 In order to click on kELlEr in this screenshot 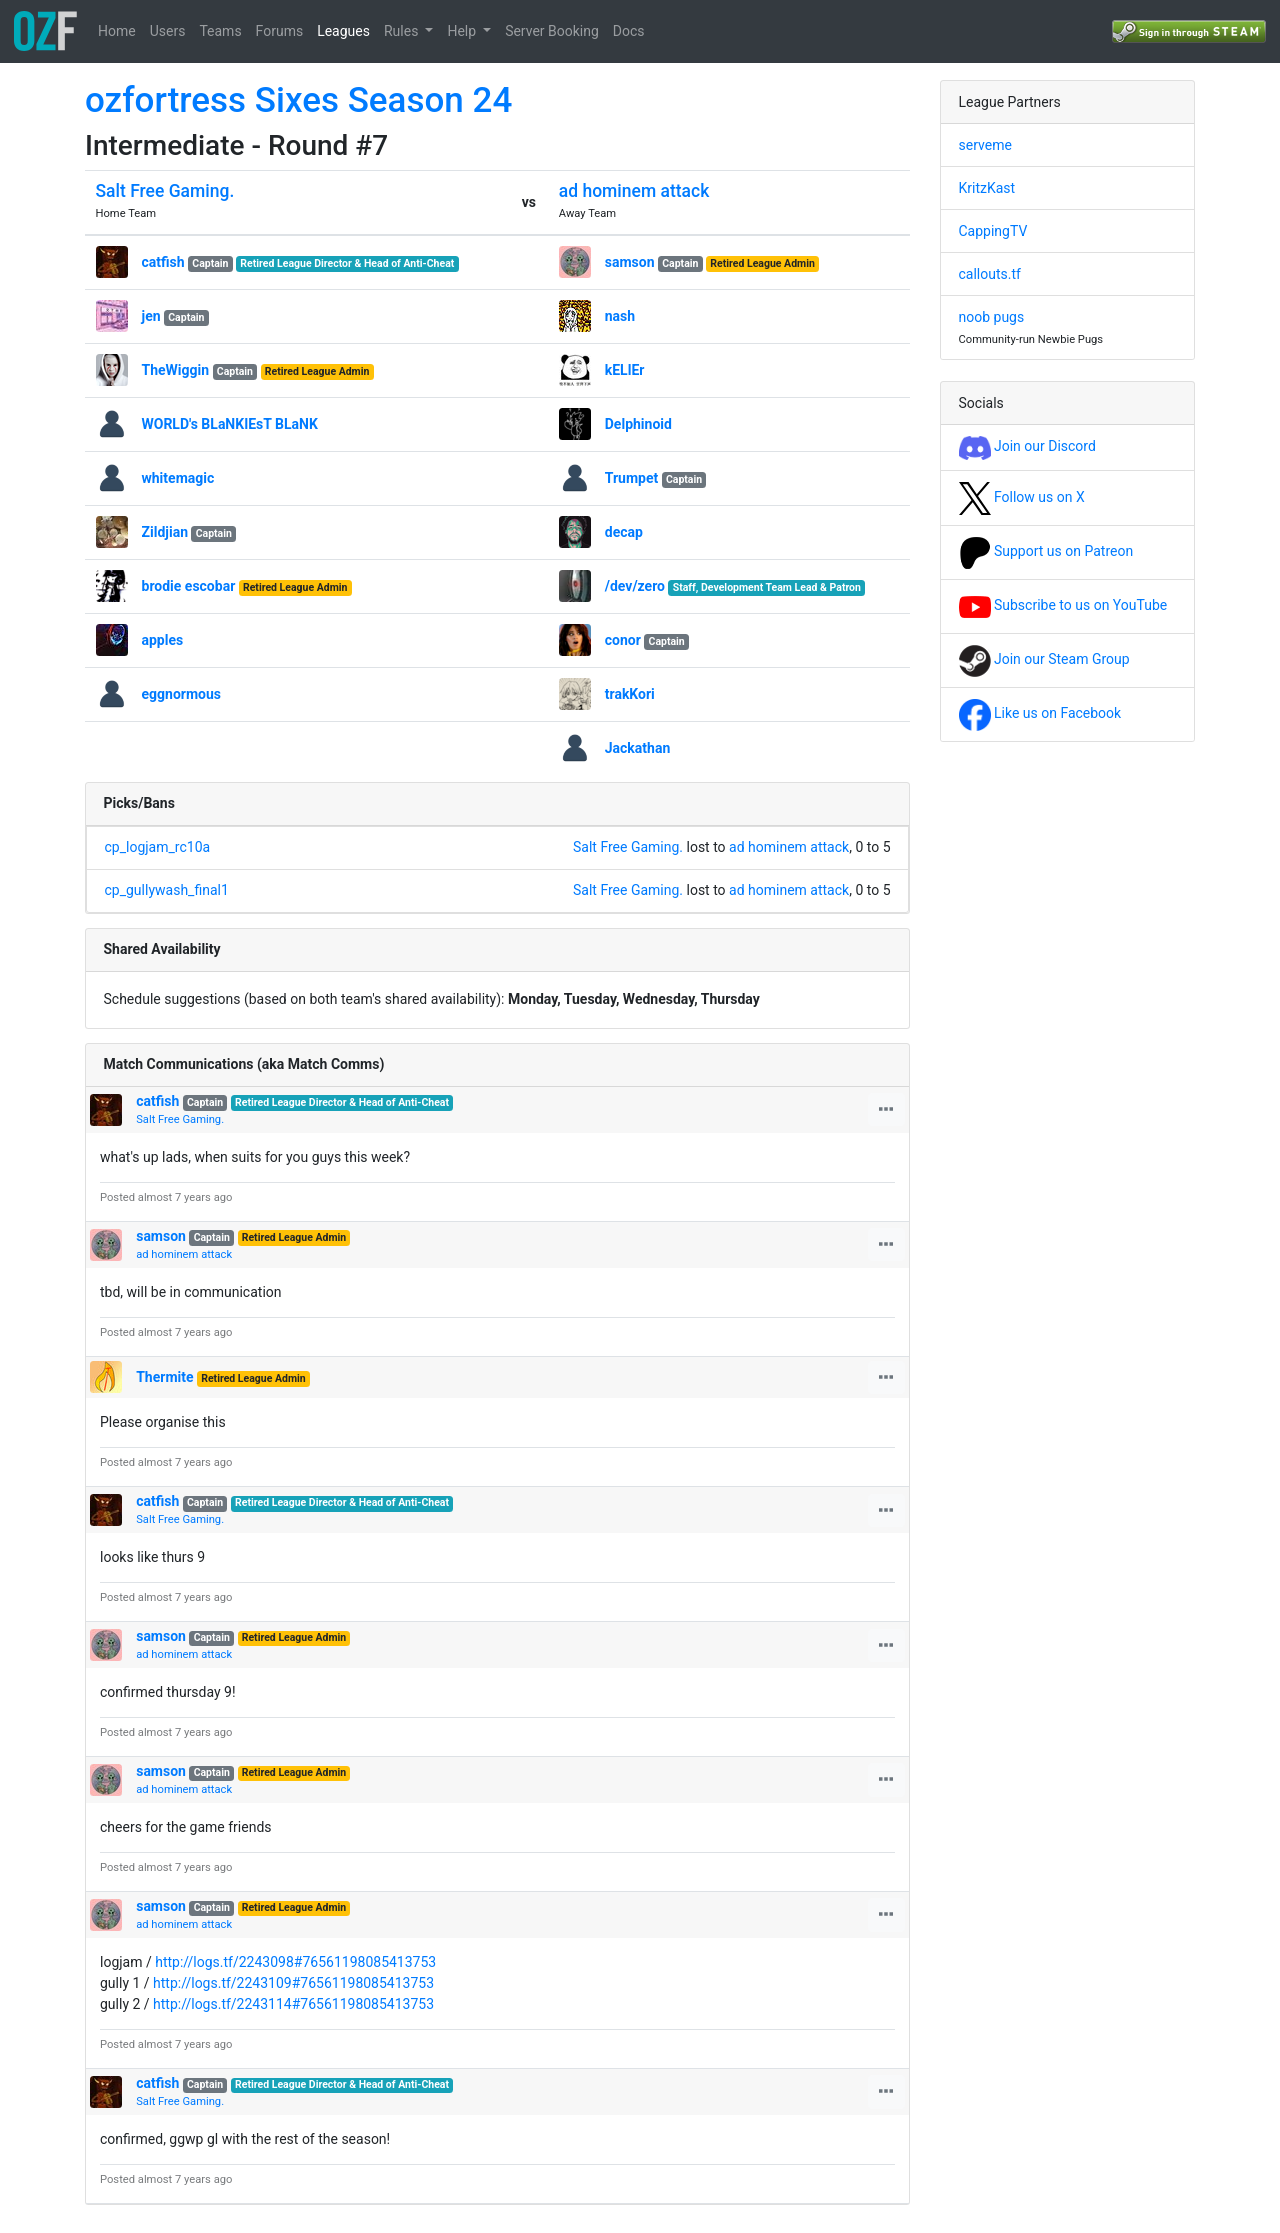, I will do `click(625, 370)`.